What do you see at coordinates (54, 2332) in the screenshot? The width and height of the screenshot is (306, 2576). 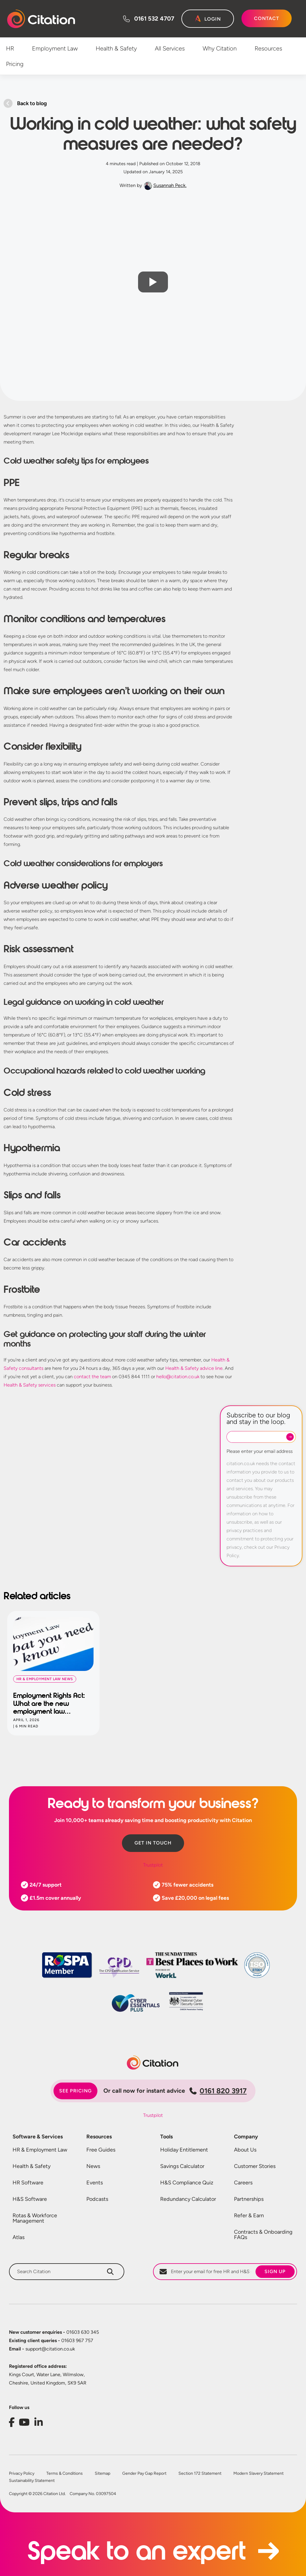 I see `01603 630 345` at bounding box center [54, 2332].